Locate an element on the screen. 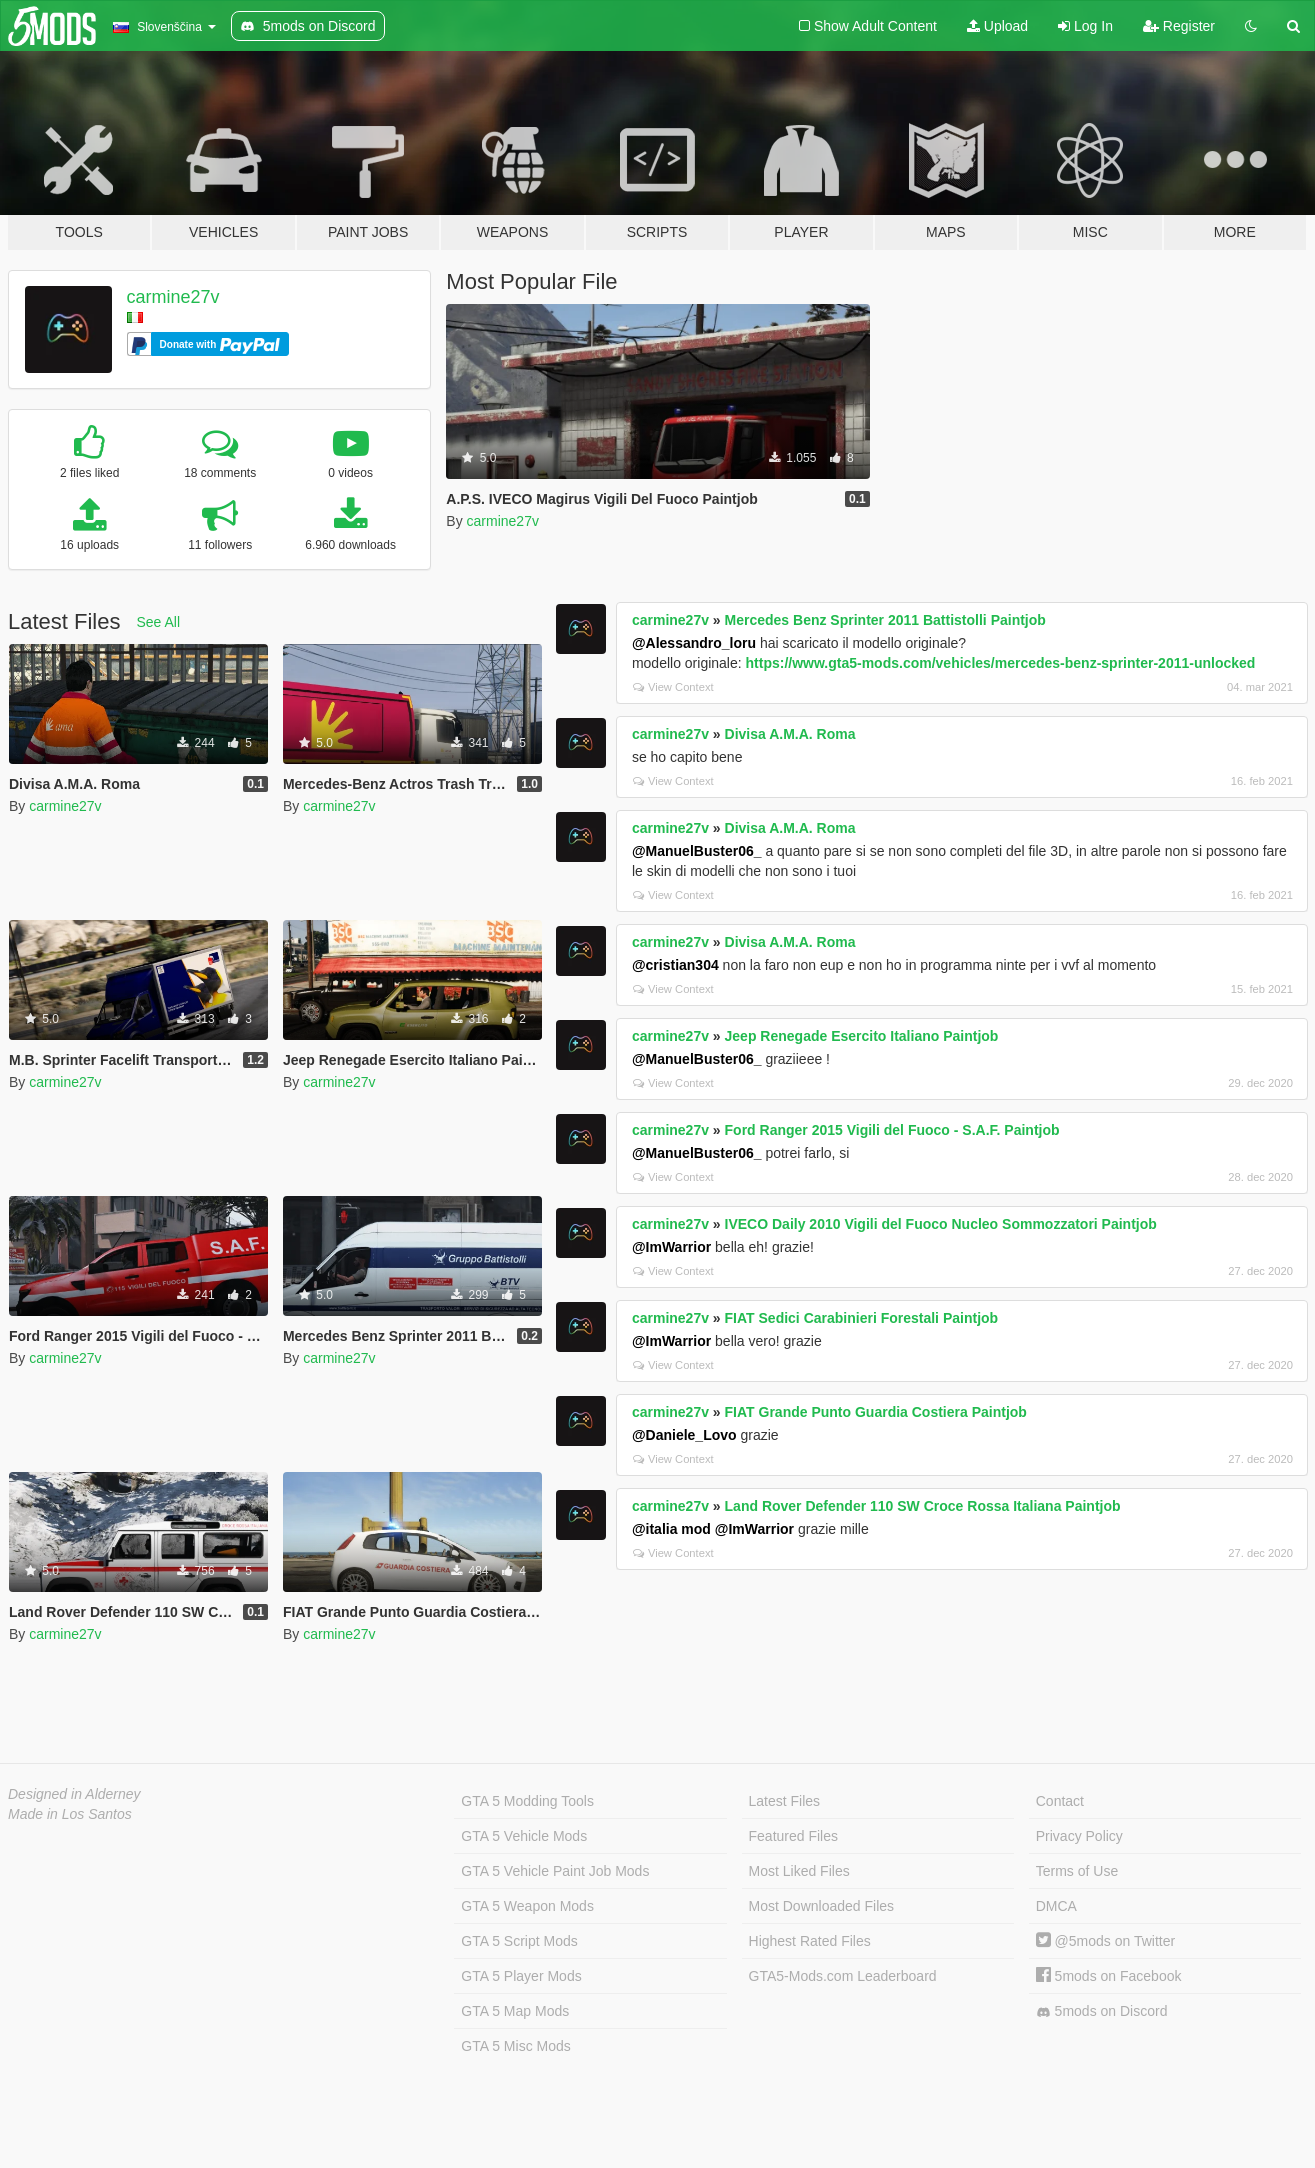 The width and height of the screenshot is (1315, 2168). @cristian304 is located at coordinates (675, 965).